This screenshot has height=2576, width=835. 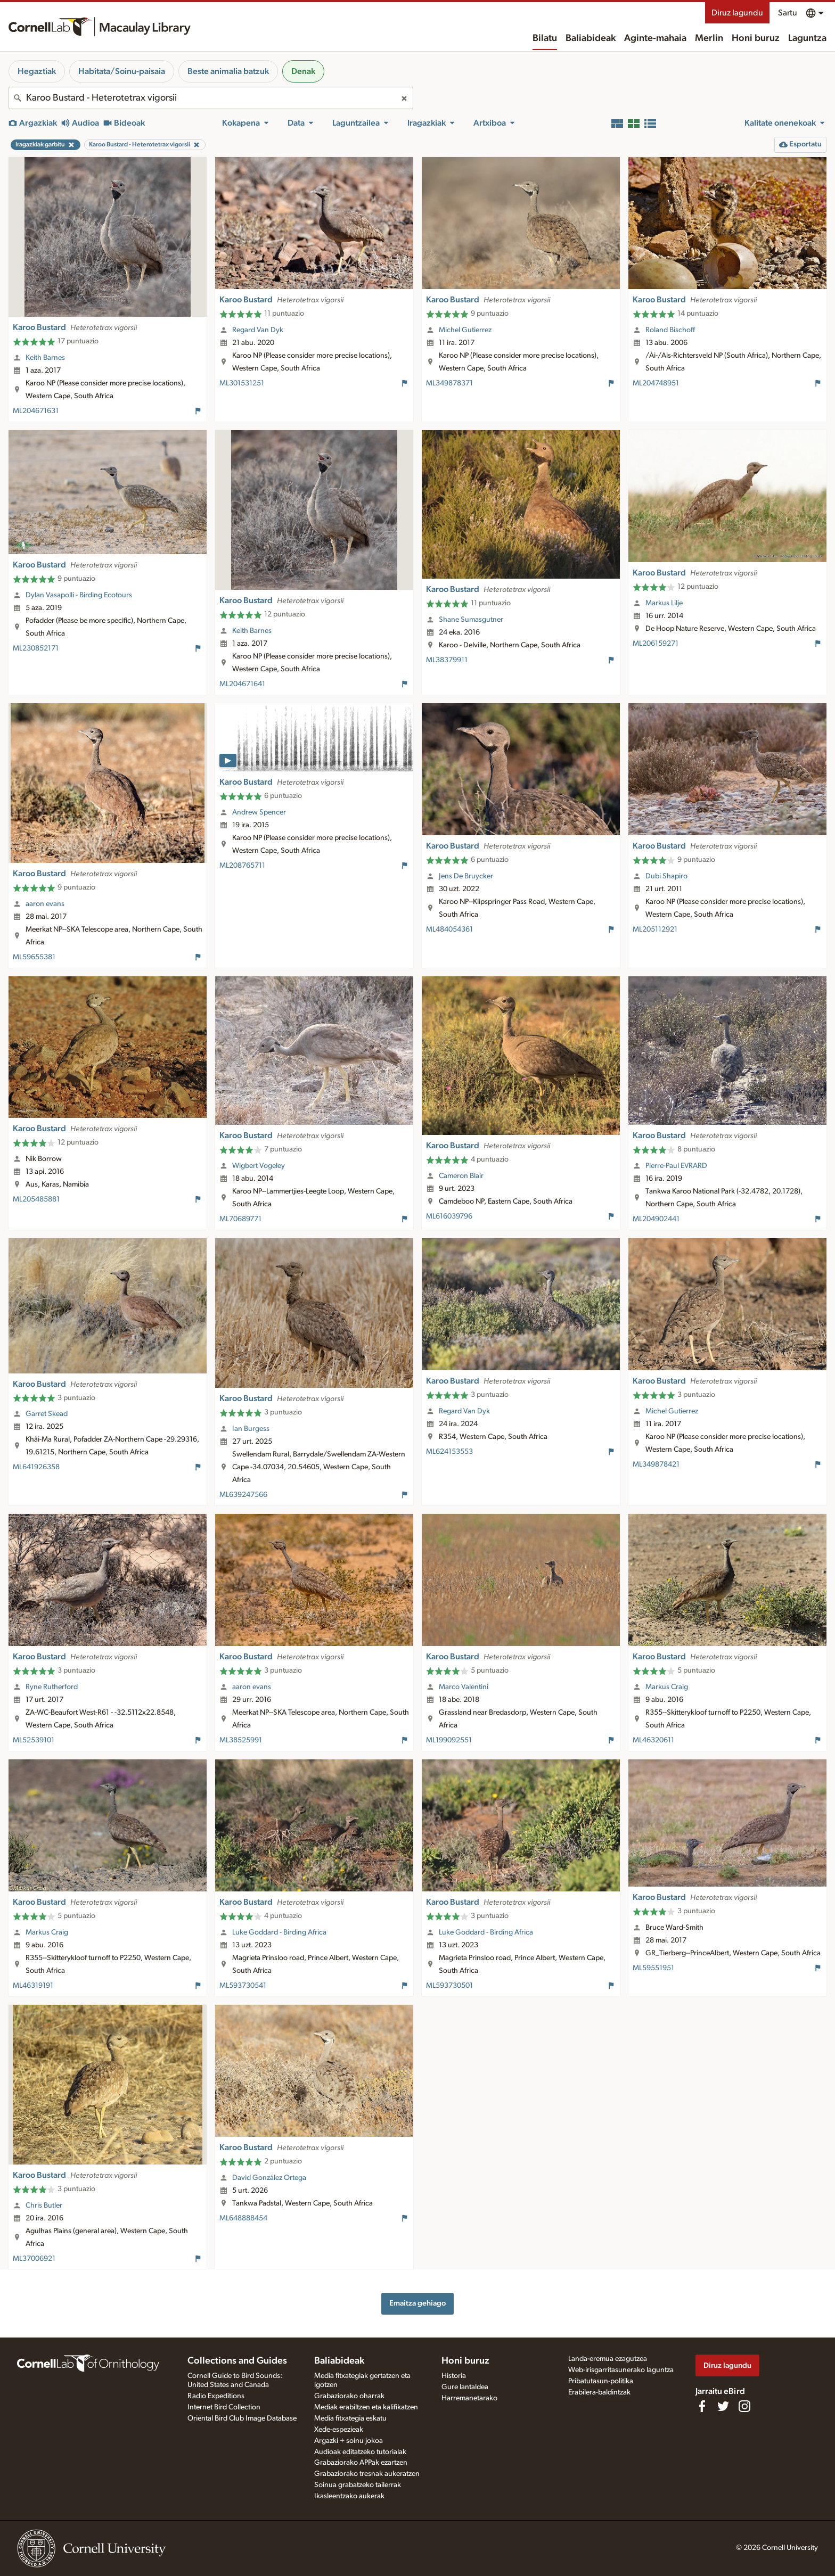 What do you see at coordinates (367, 2474) in the screenshot?
I see `Grabaziorako tresnak aukeratzen` at bounding box center [367, 2474].